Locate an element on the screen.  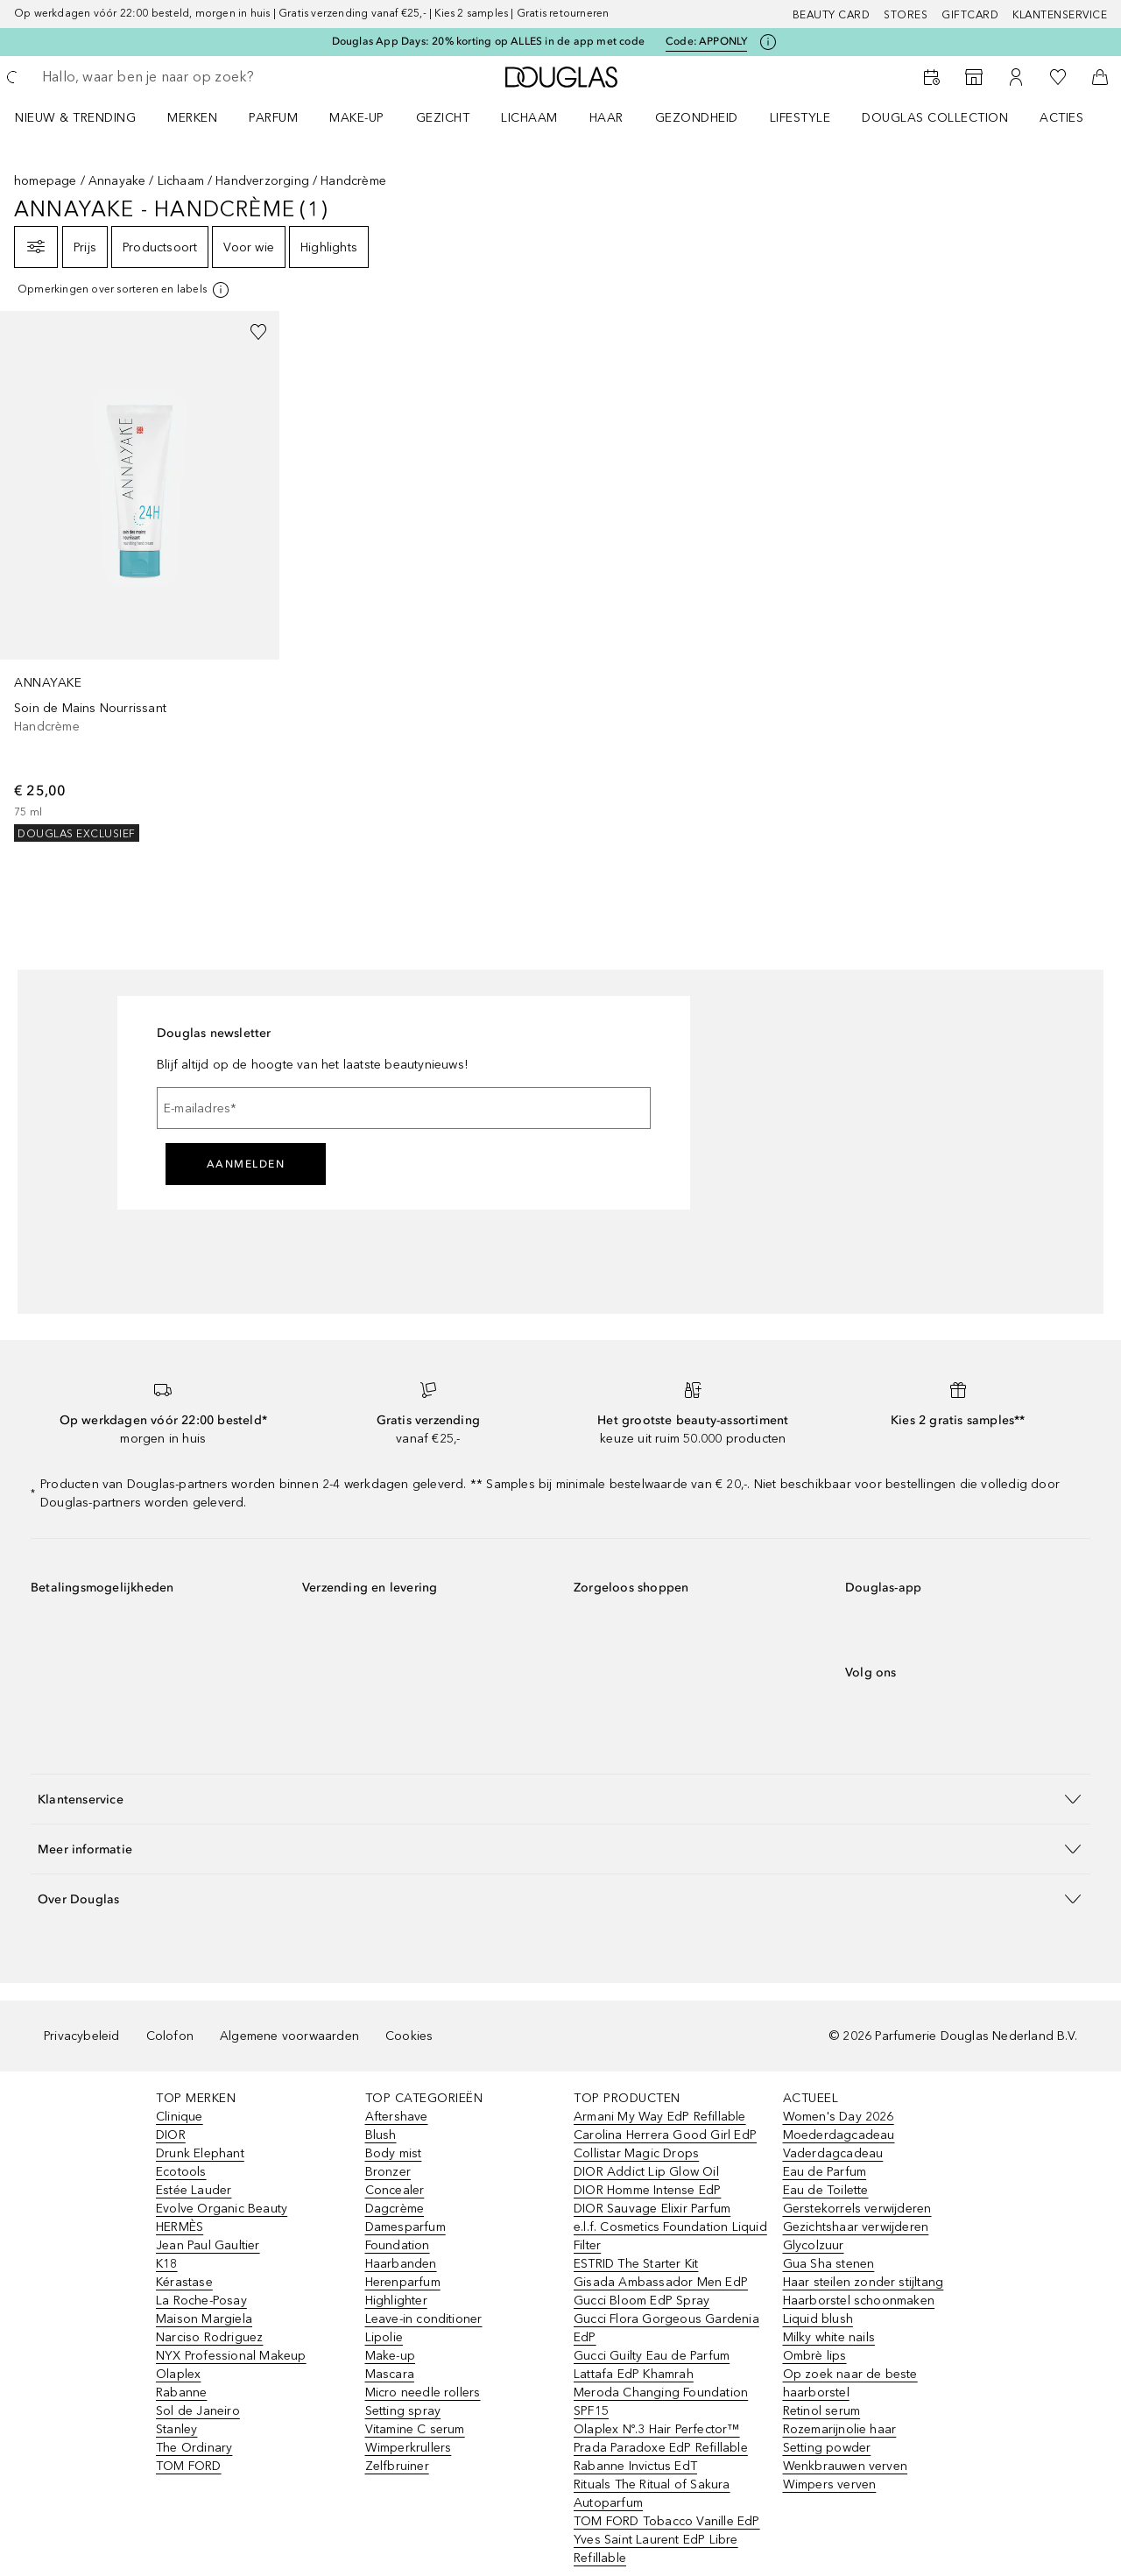
K18 is located at coordinates (167, 2263).